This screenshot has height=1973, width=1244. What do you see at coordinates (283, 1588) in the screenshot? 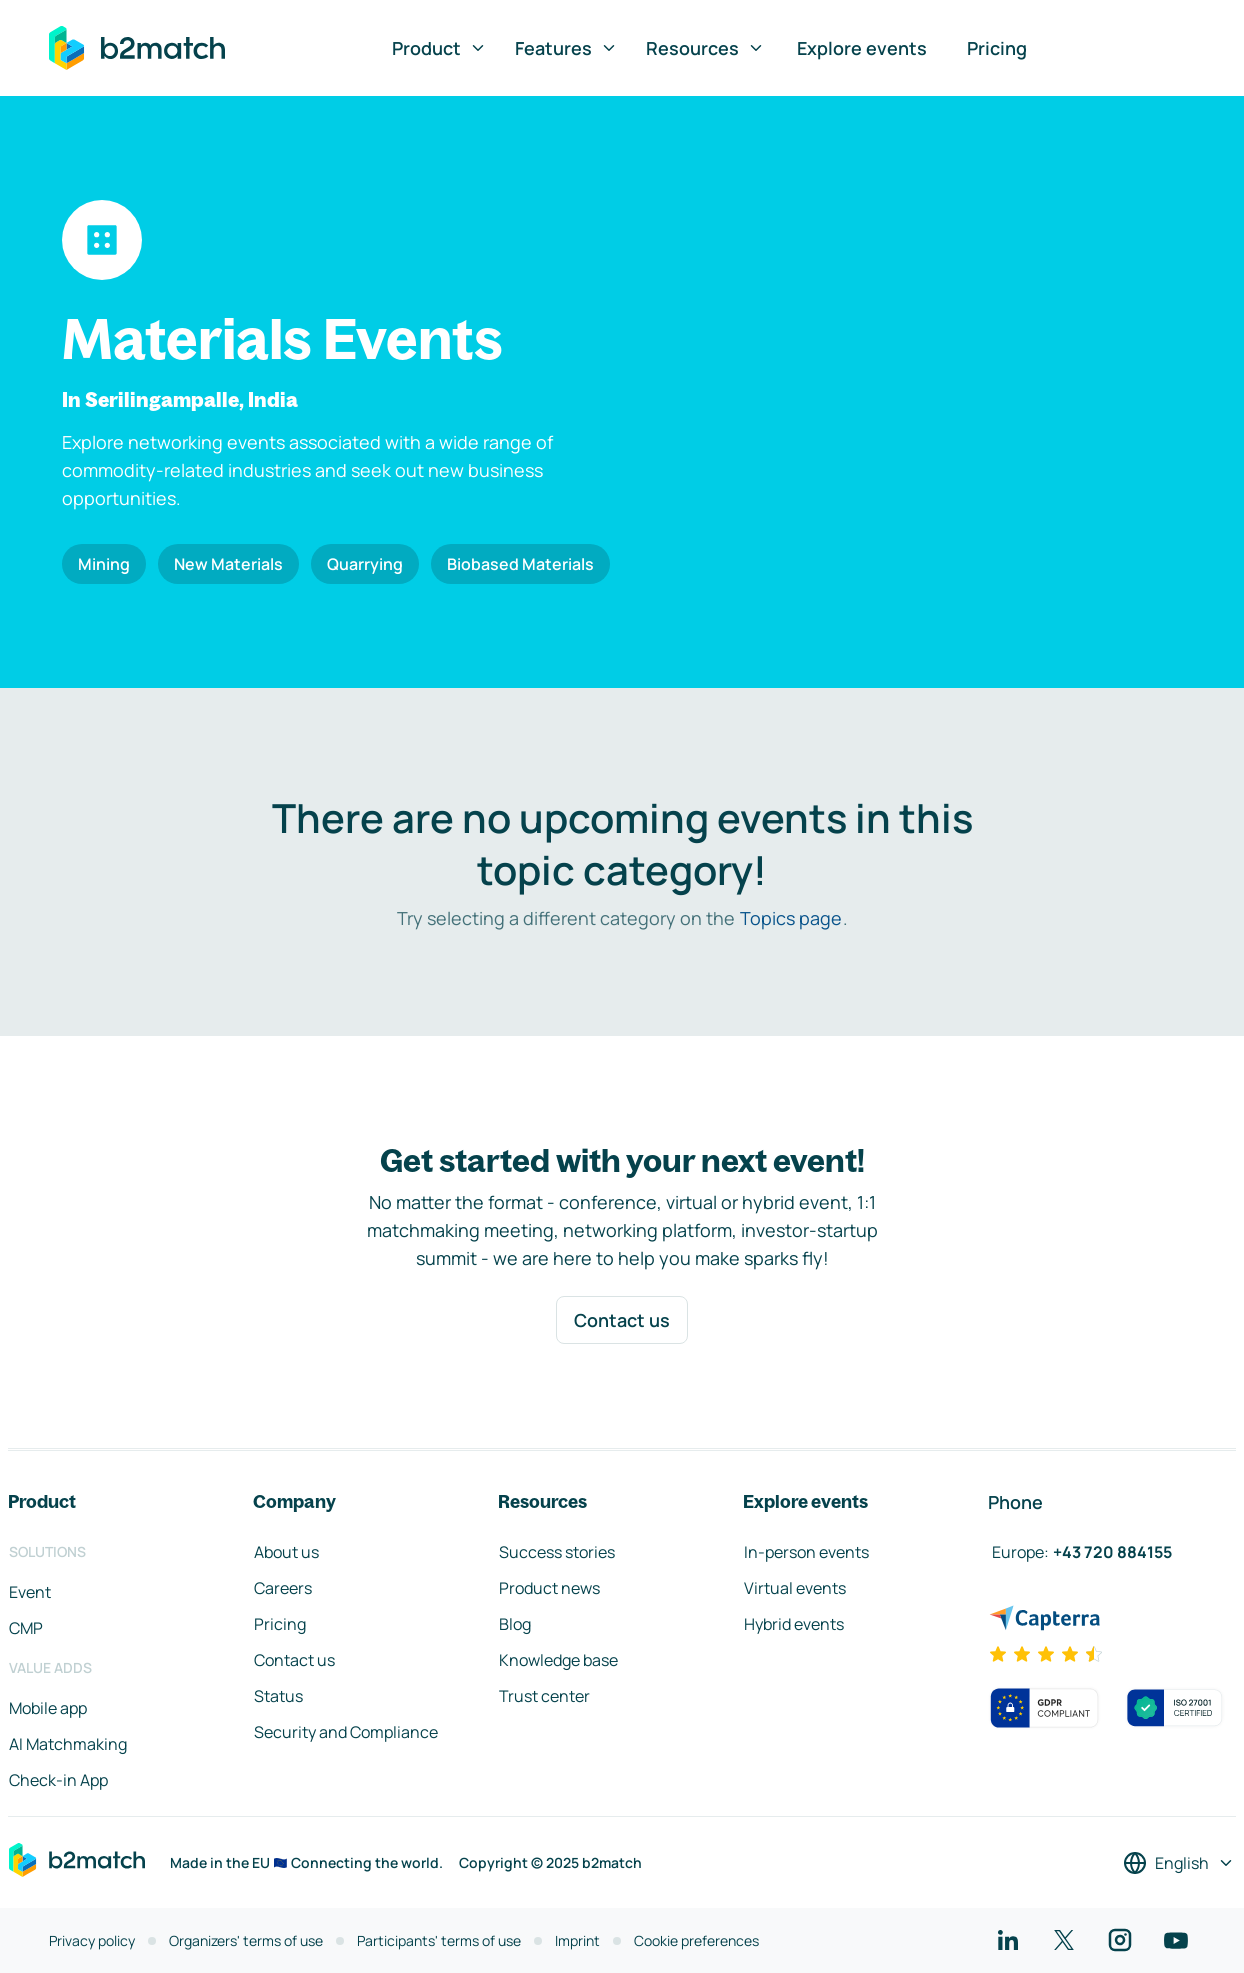
I see `Careers` at bounding box center [283, 1588].